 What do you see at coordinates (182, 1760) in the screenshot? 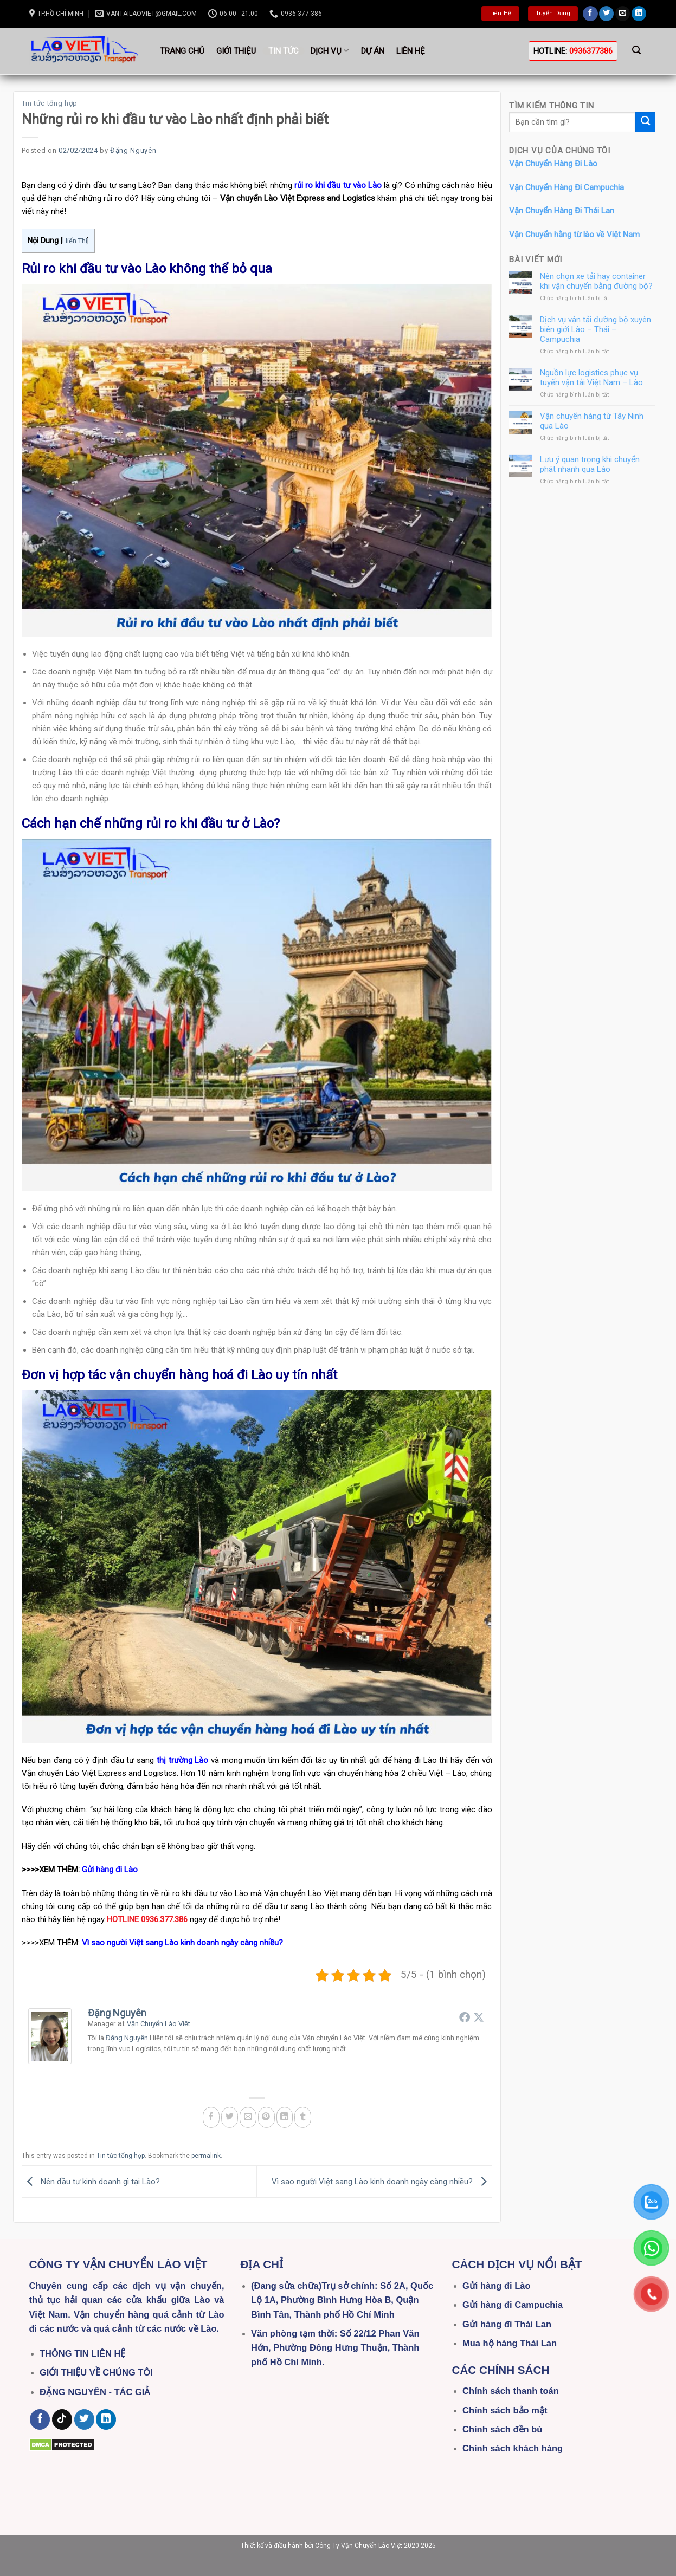
I see `thị trường Lào` at bounding box center [182, 1760].